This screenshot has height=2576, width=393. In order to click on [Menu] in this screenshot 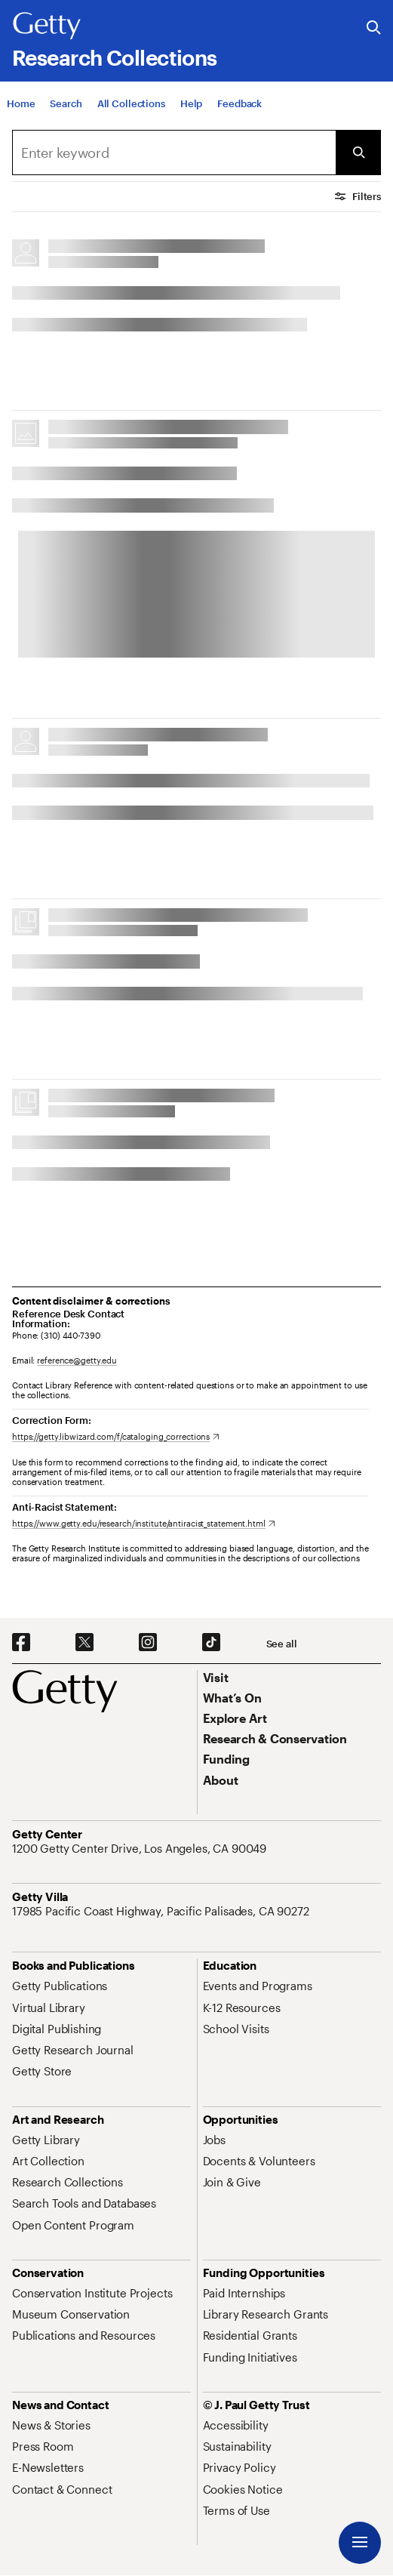, I will do `click(360, 2543)`.